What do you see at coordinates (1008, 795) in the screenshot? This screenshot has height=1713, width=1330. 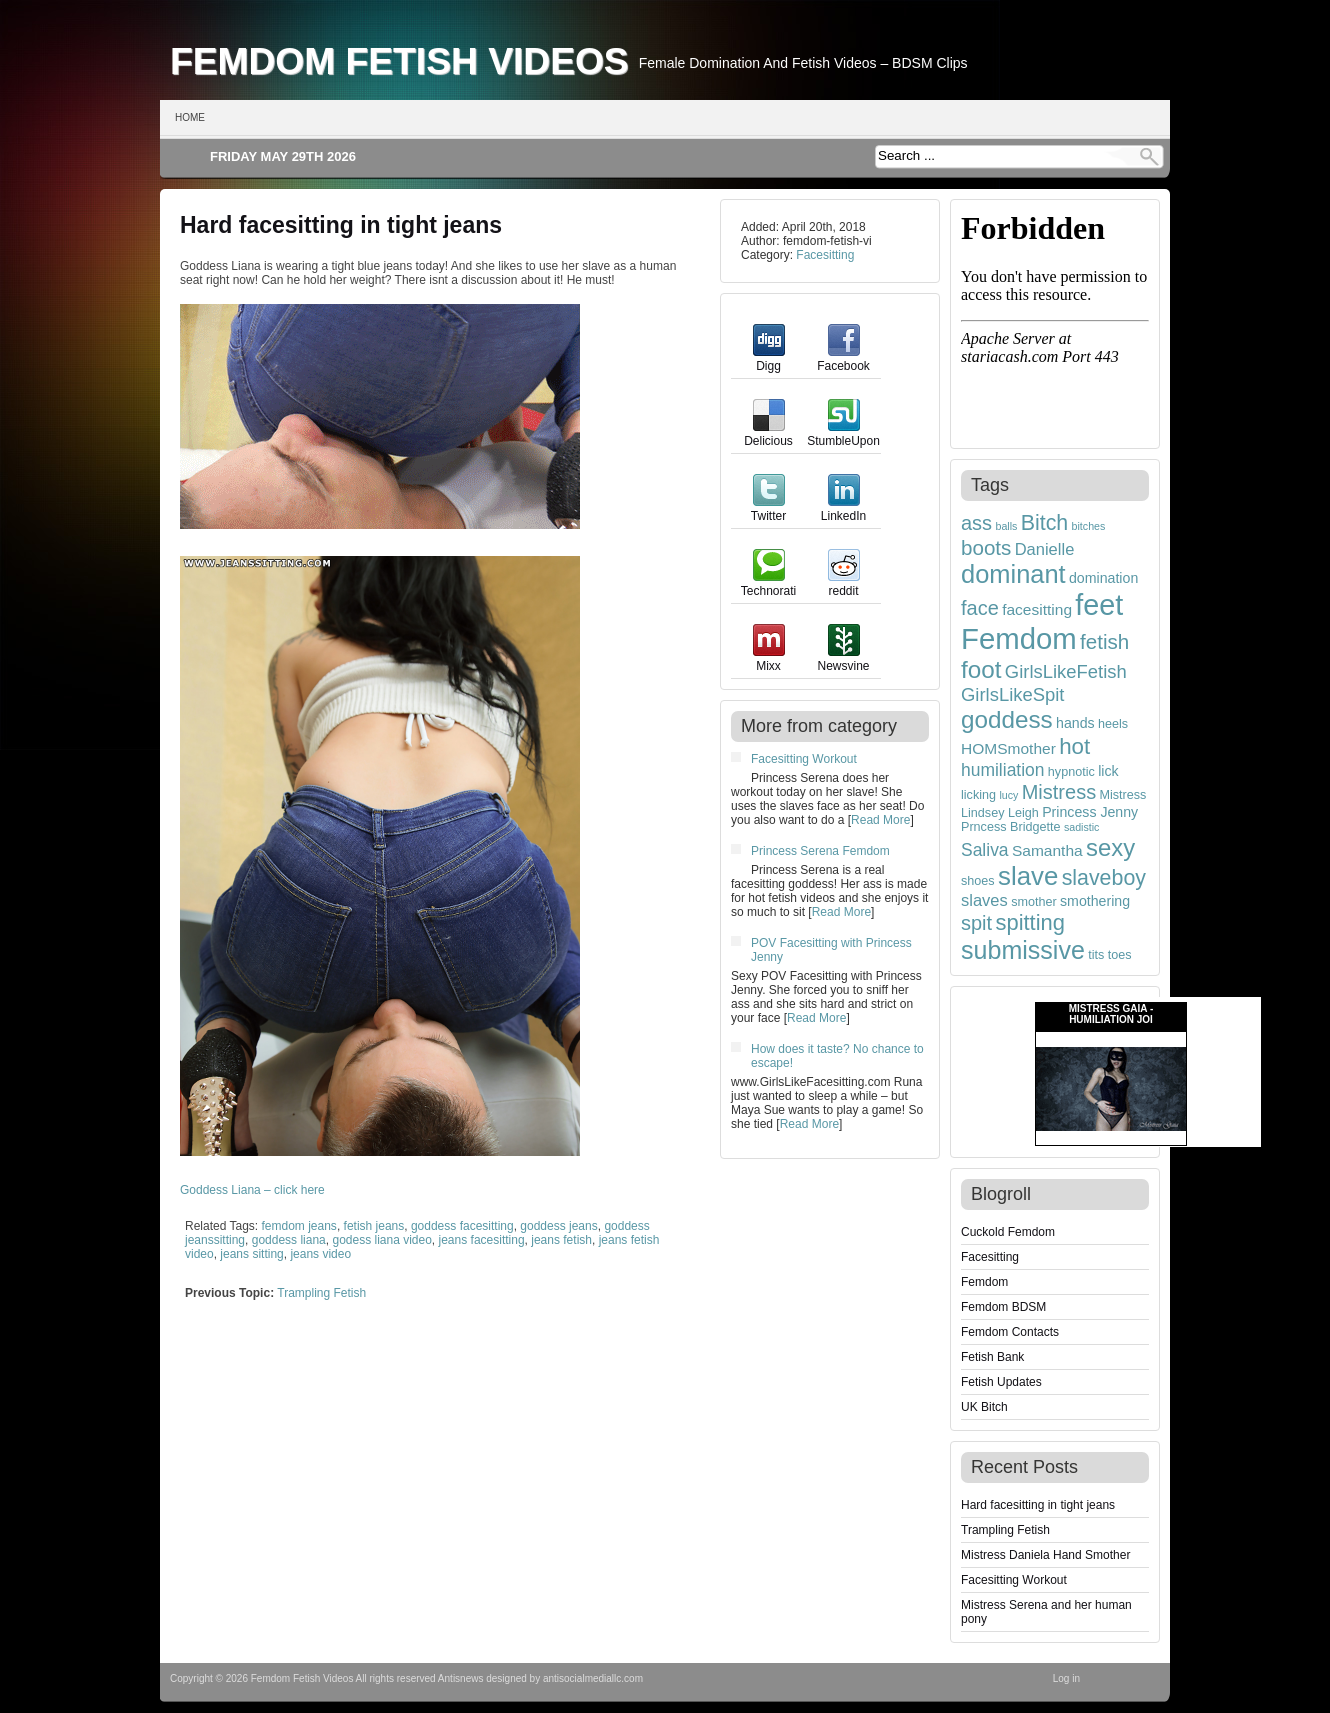 I see `lucy [lucy (3 items)]` at bounding box center [1008, 795].